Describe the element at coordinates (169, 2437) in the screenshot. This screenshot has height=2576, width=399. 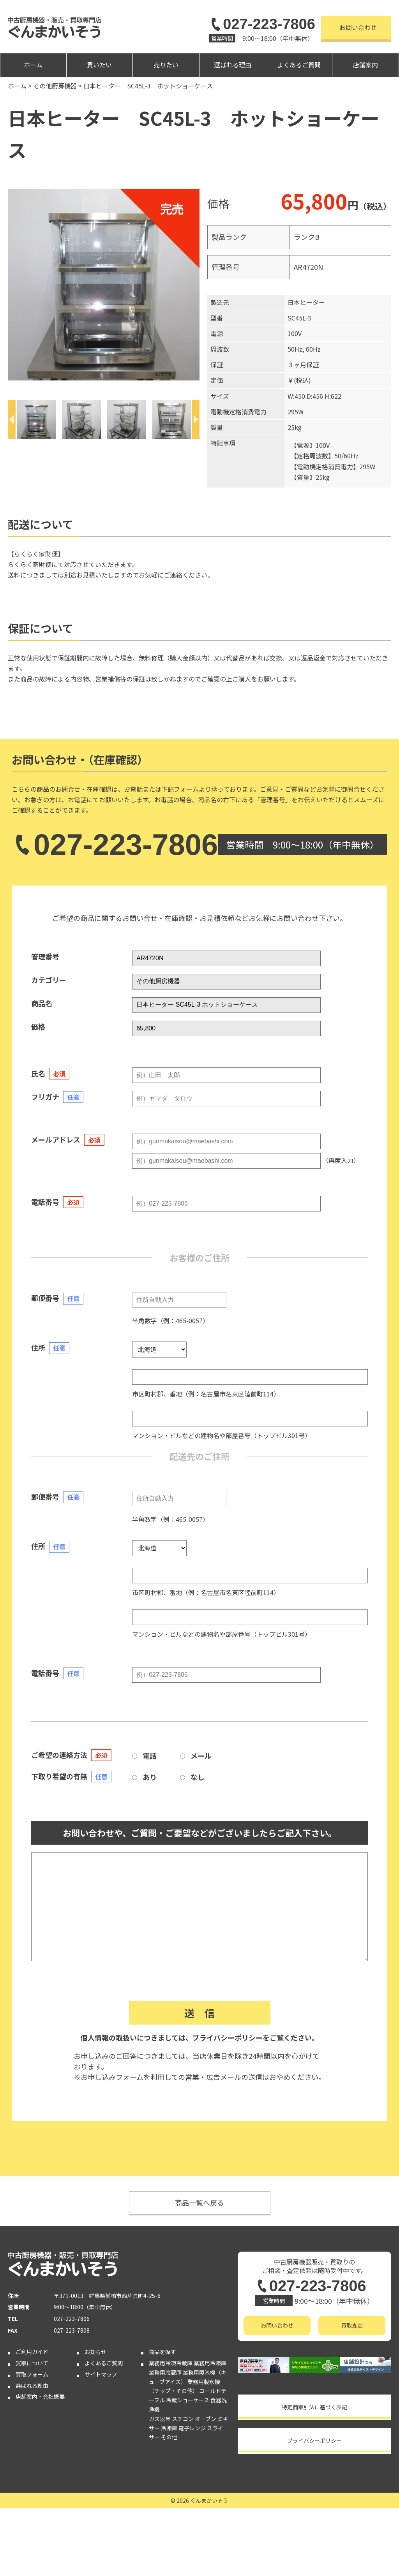
I see `その他` at that location.